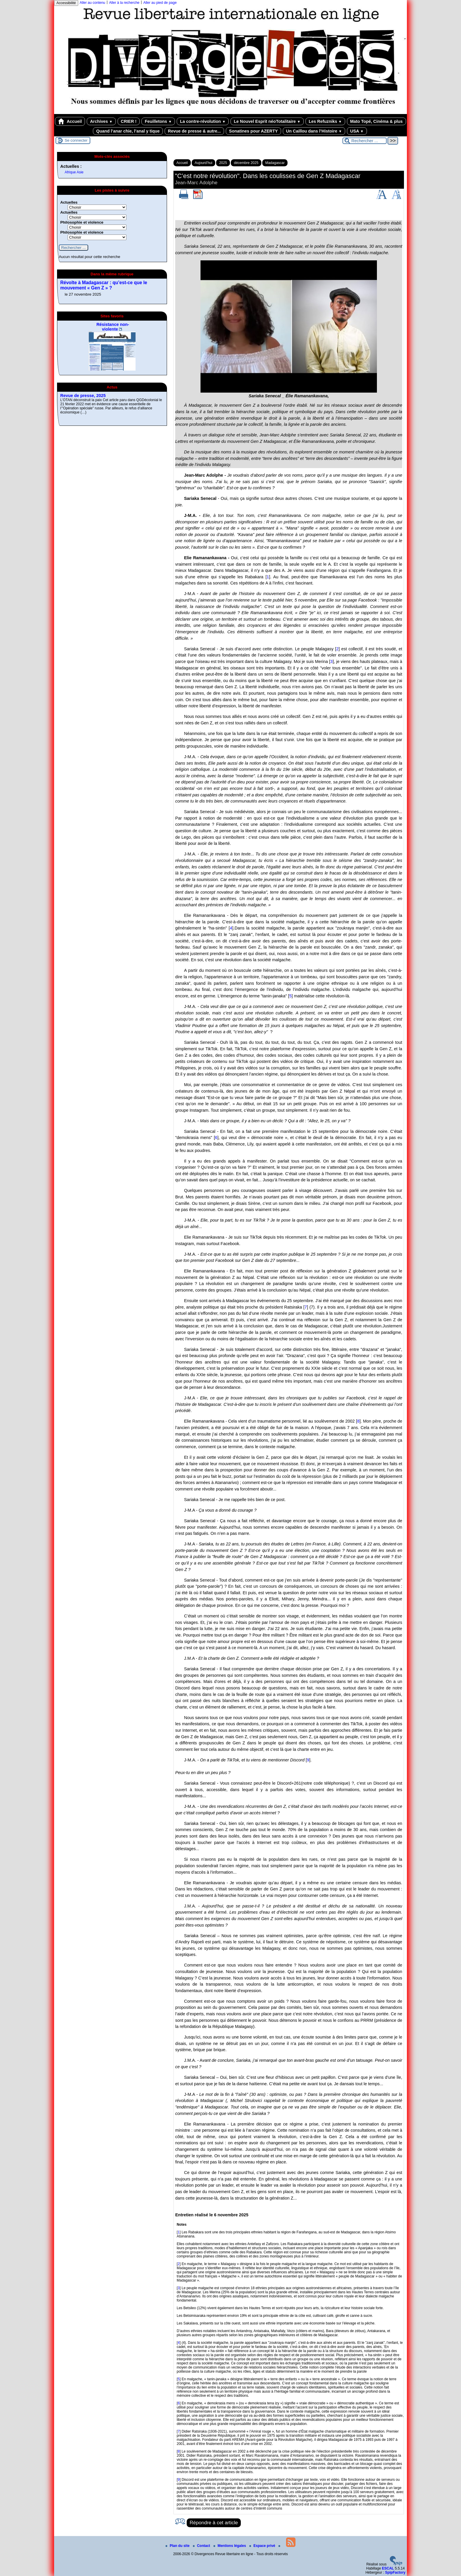 The image size is (461, 2576). Describe the element at coordinates (246, 163) in the screenshot. I see `décembre 2025` at that location.